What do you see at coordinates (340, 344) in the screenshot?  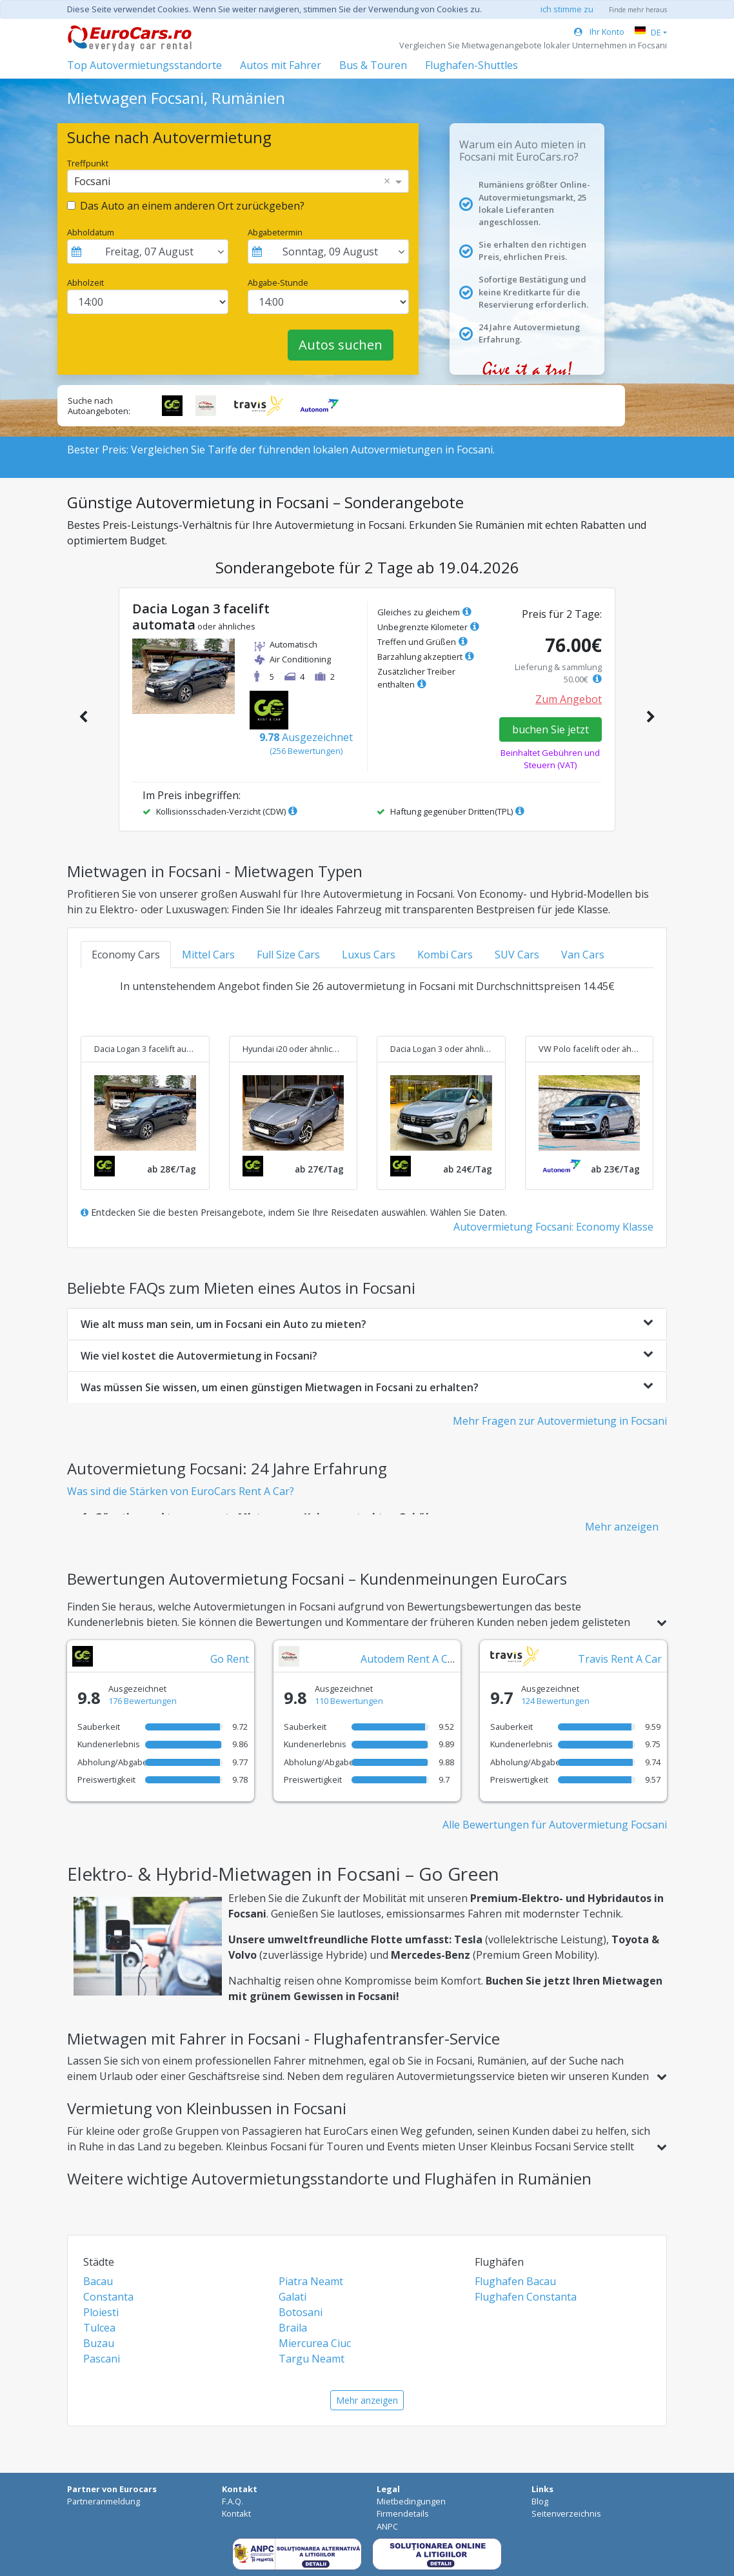 I see `Autos suchen` at bounding box center [340, 344].